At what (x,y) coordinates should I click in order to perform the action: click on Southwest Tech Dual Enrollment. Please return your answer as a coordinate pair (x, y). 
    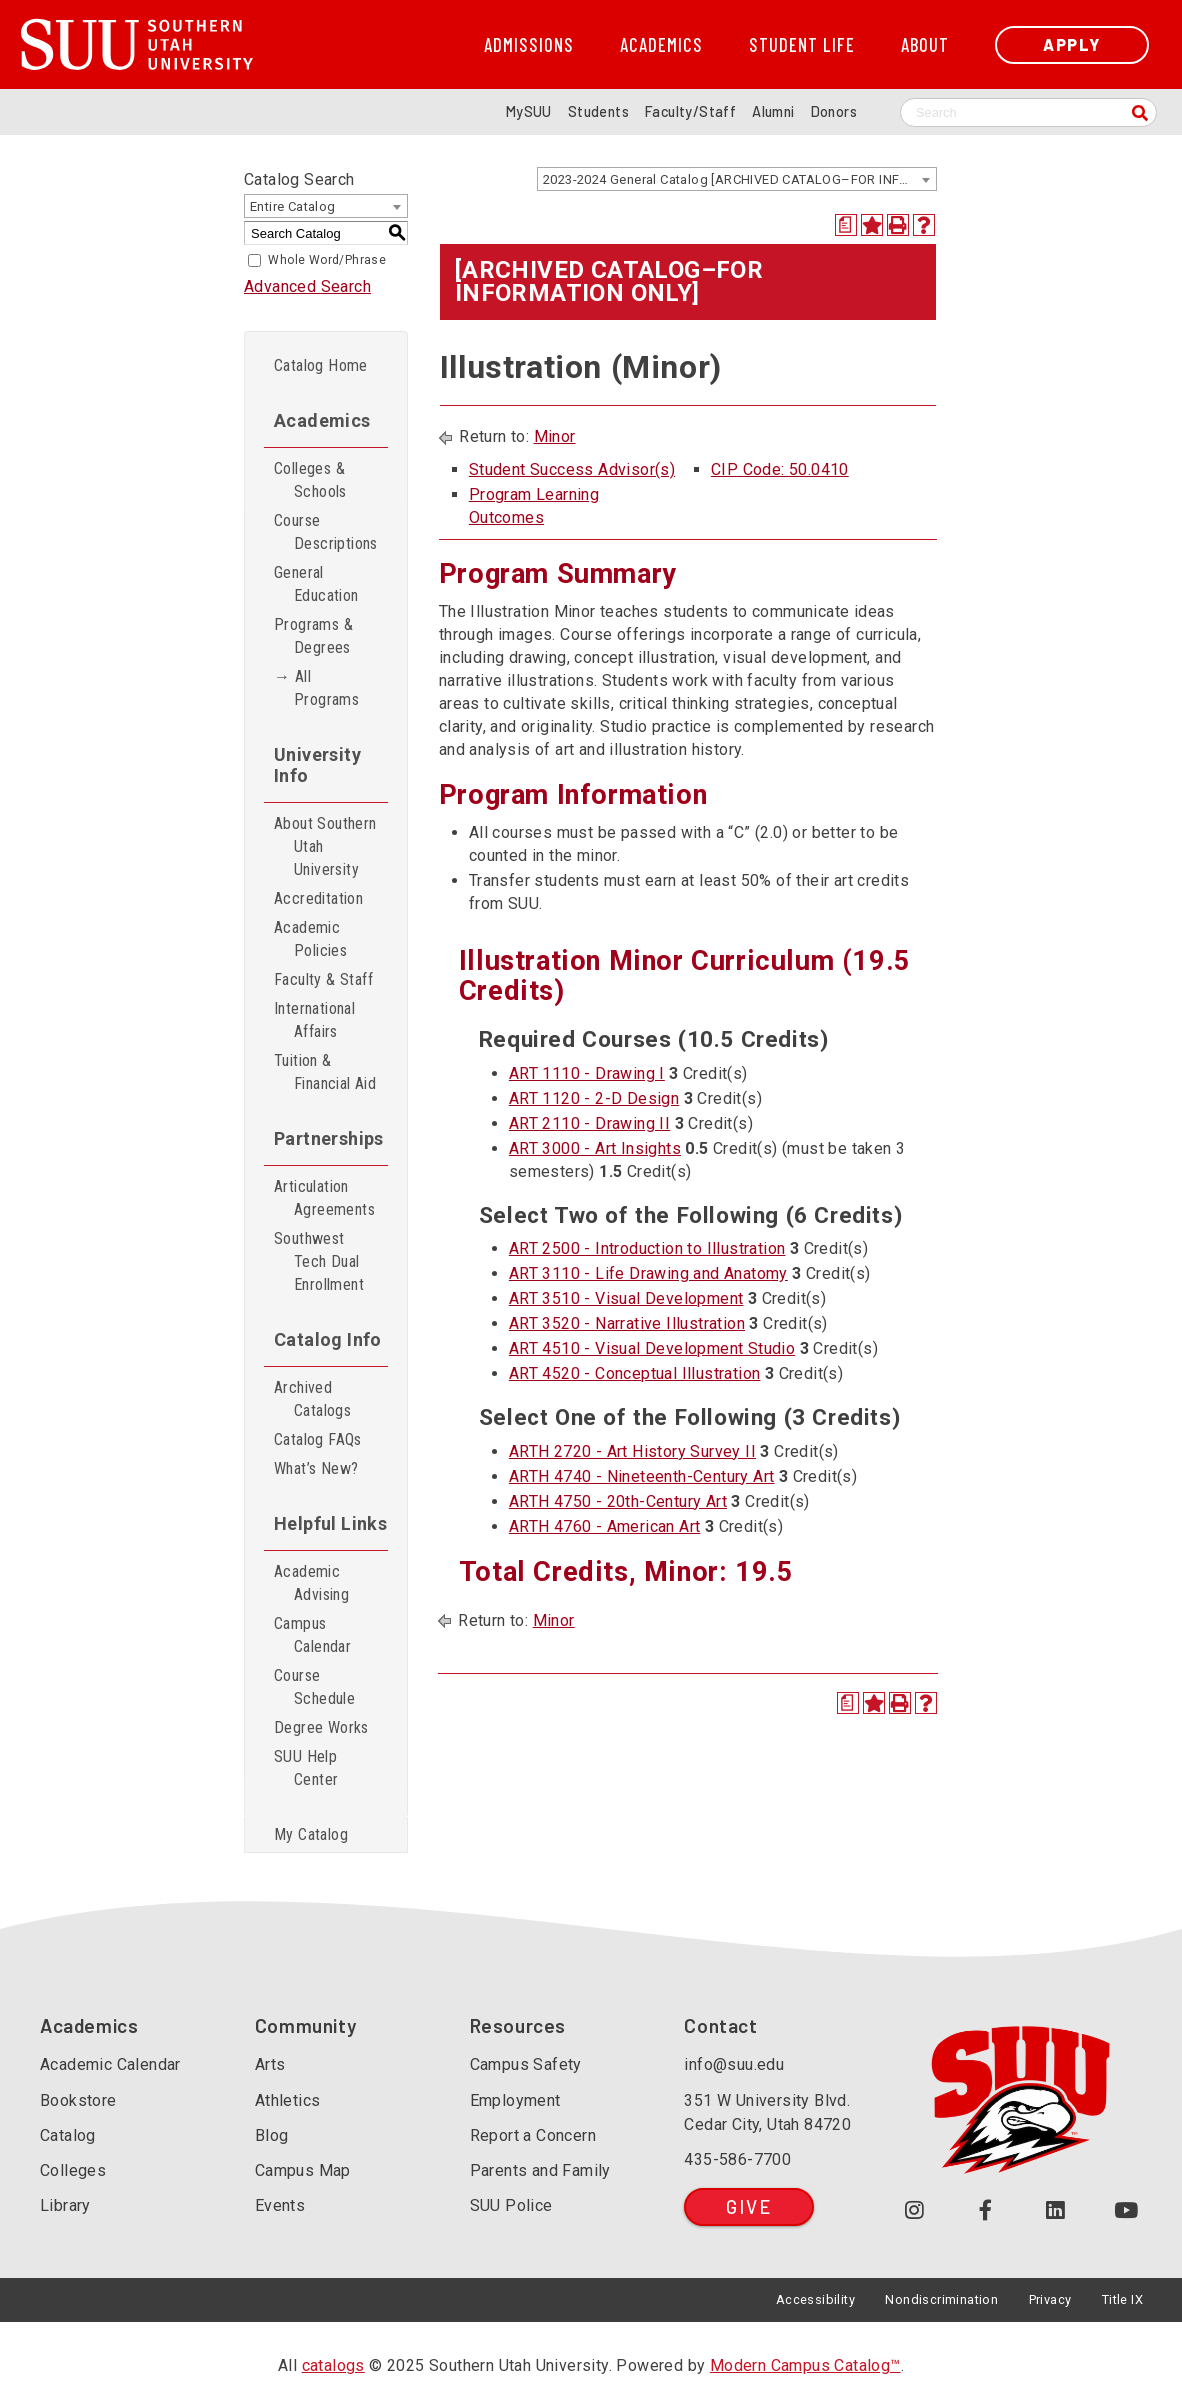
    Looking at the image, I should click on (319, 1261).